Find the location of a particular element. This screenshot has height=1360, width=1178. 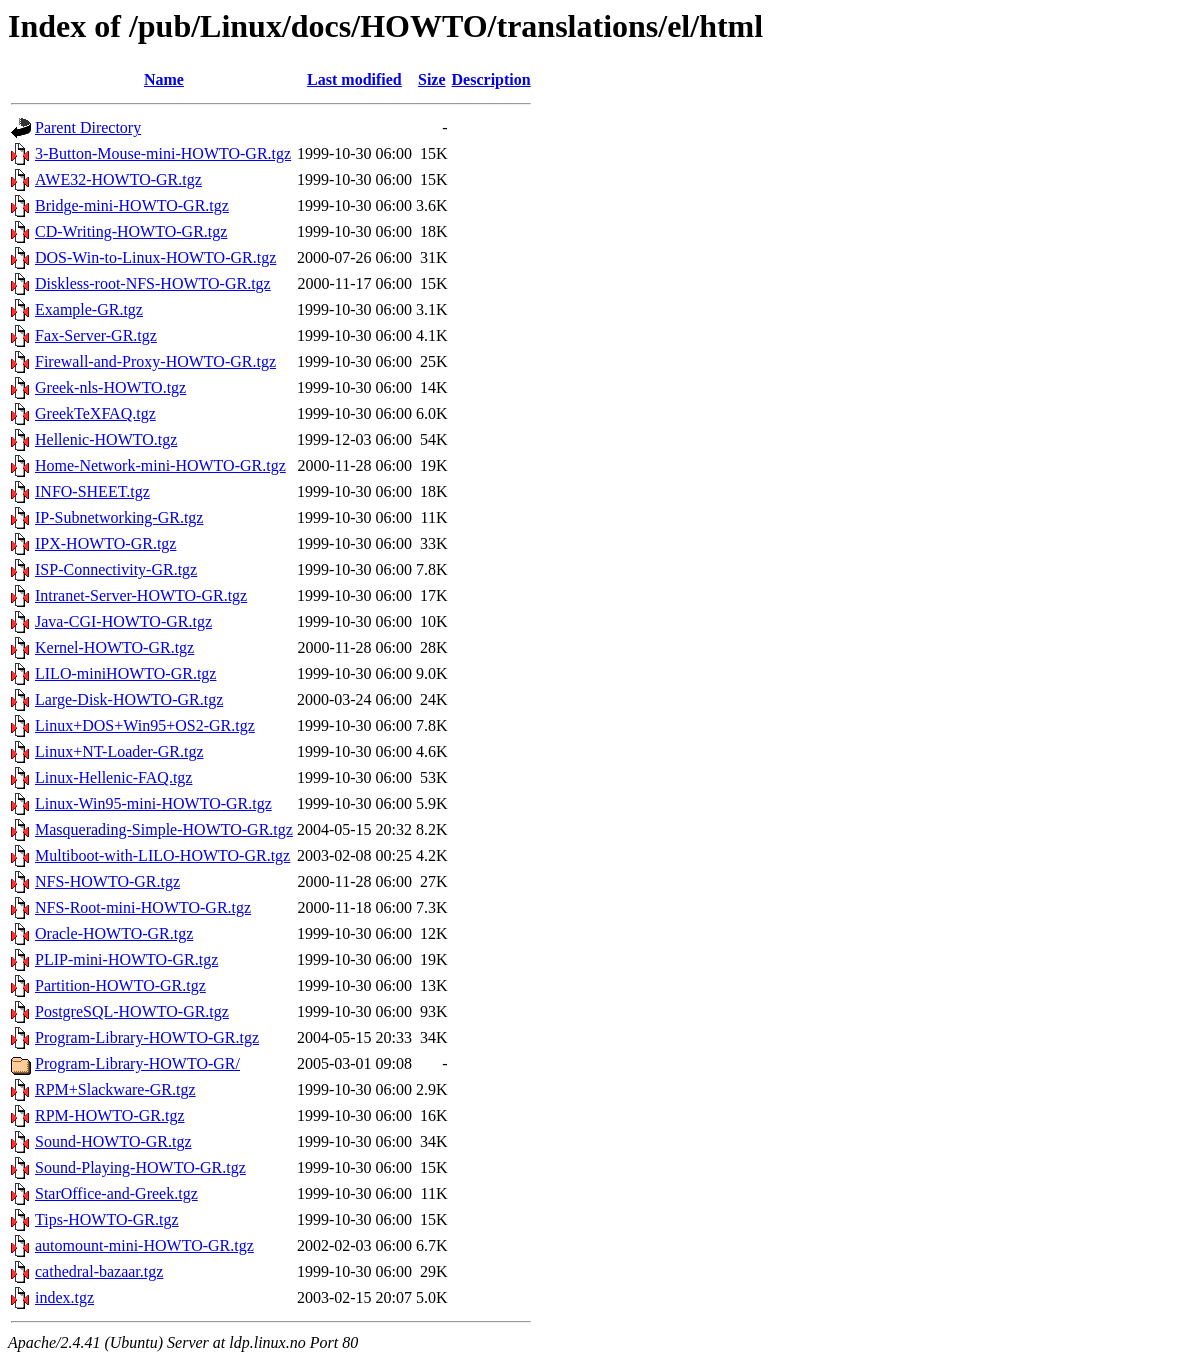

Linux-Win95-mini-HOWTO-GR.tgz is located at coordinates (153, 803).